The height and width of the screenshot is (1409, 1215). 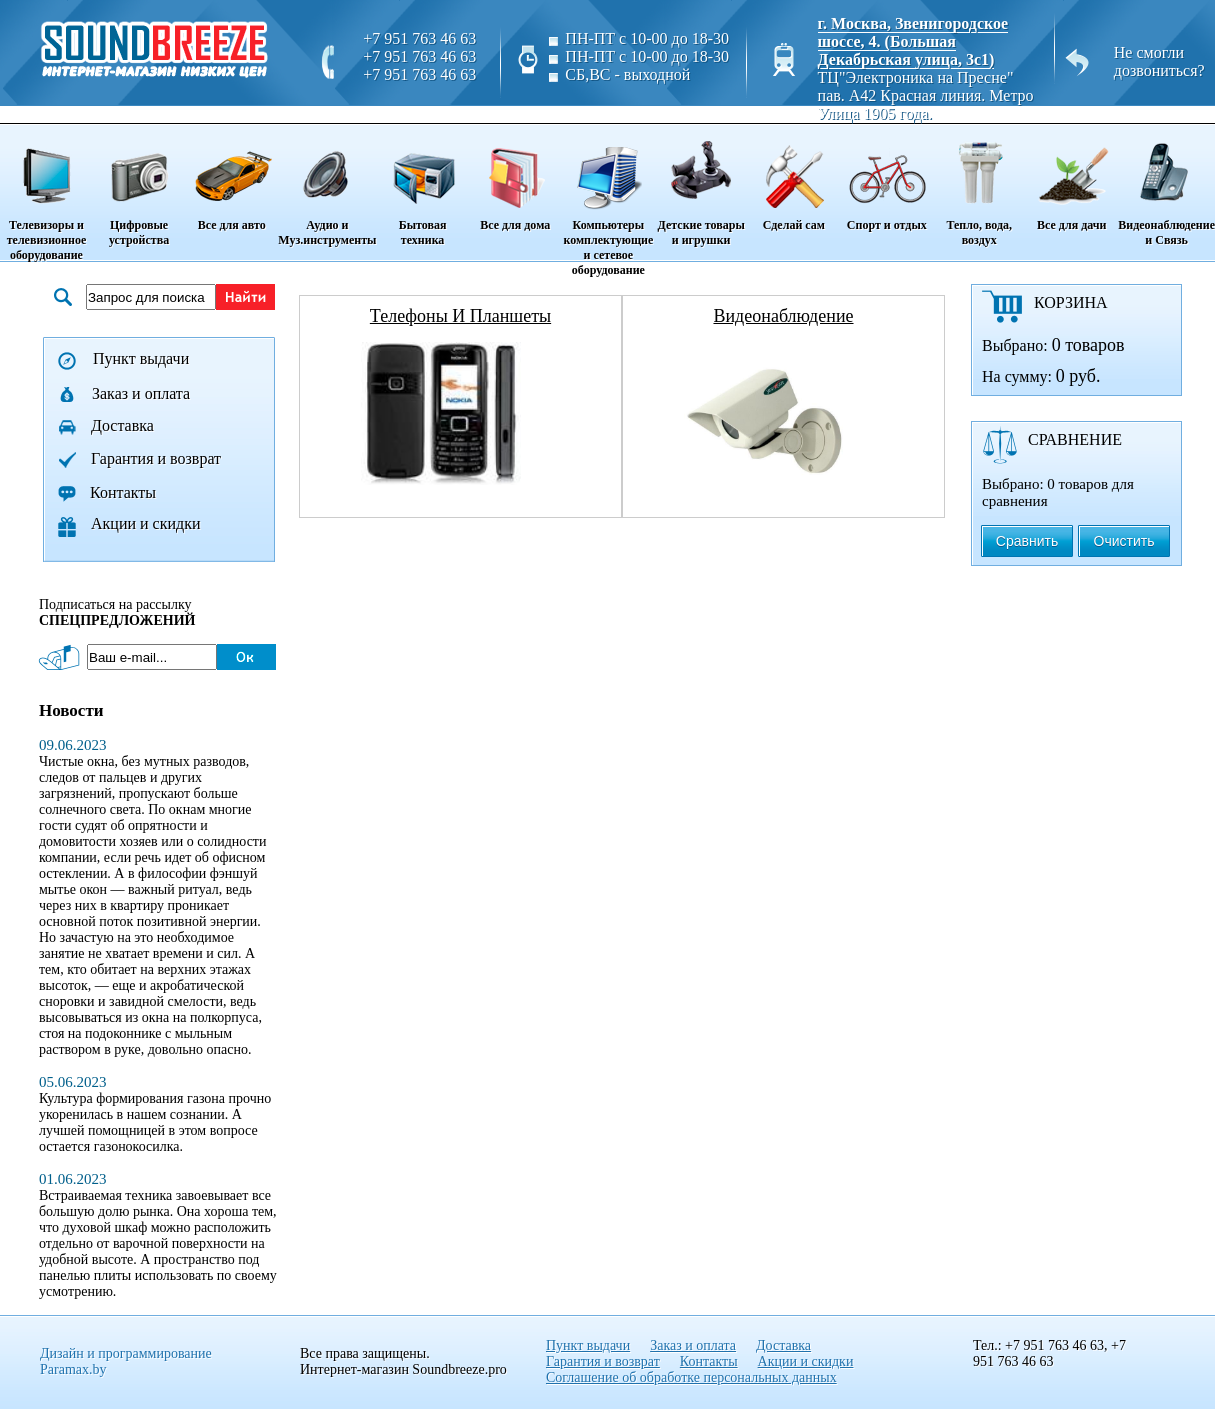 What do you see at coordinates (701, 186) in the screenshot?
I see `Детские товары и игрушки` at bounding box center [701, 186].